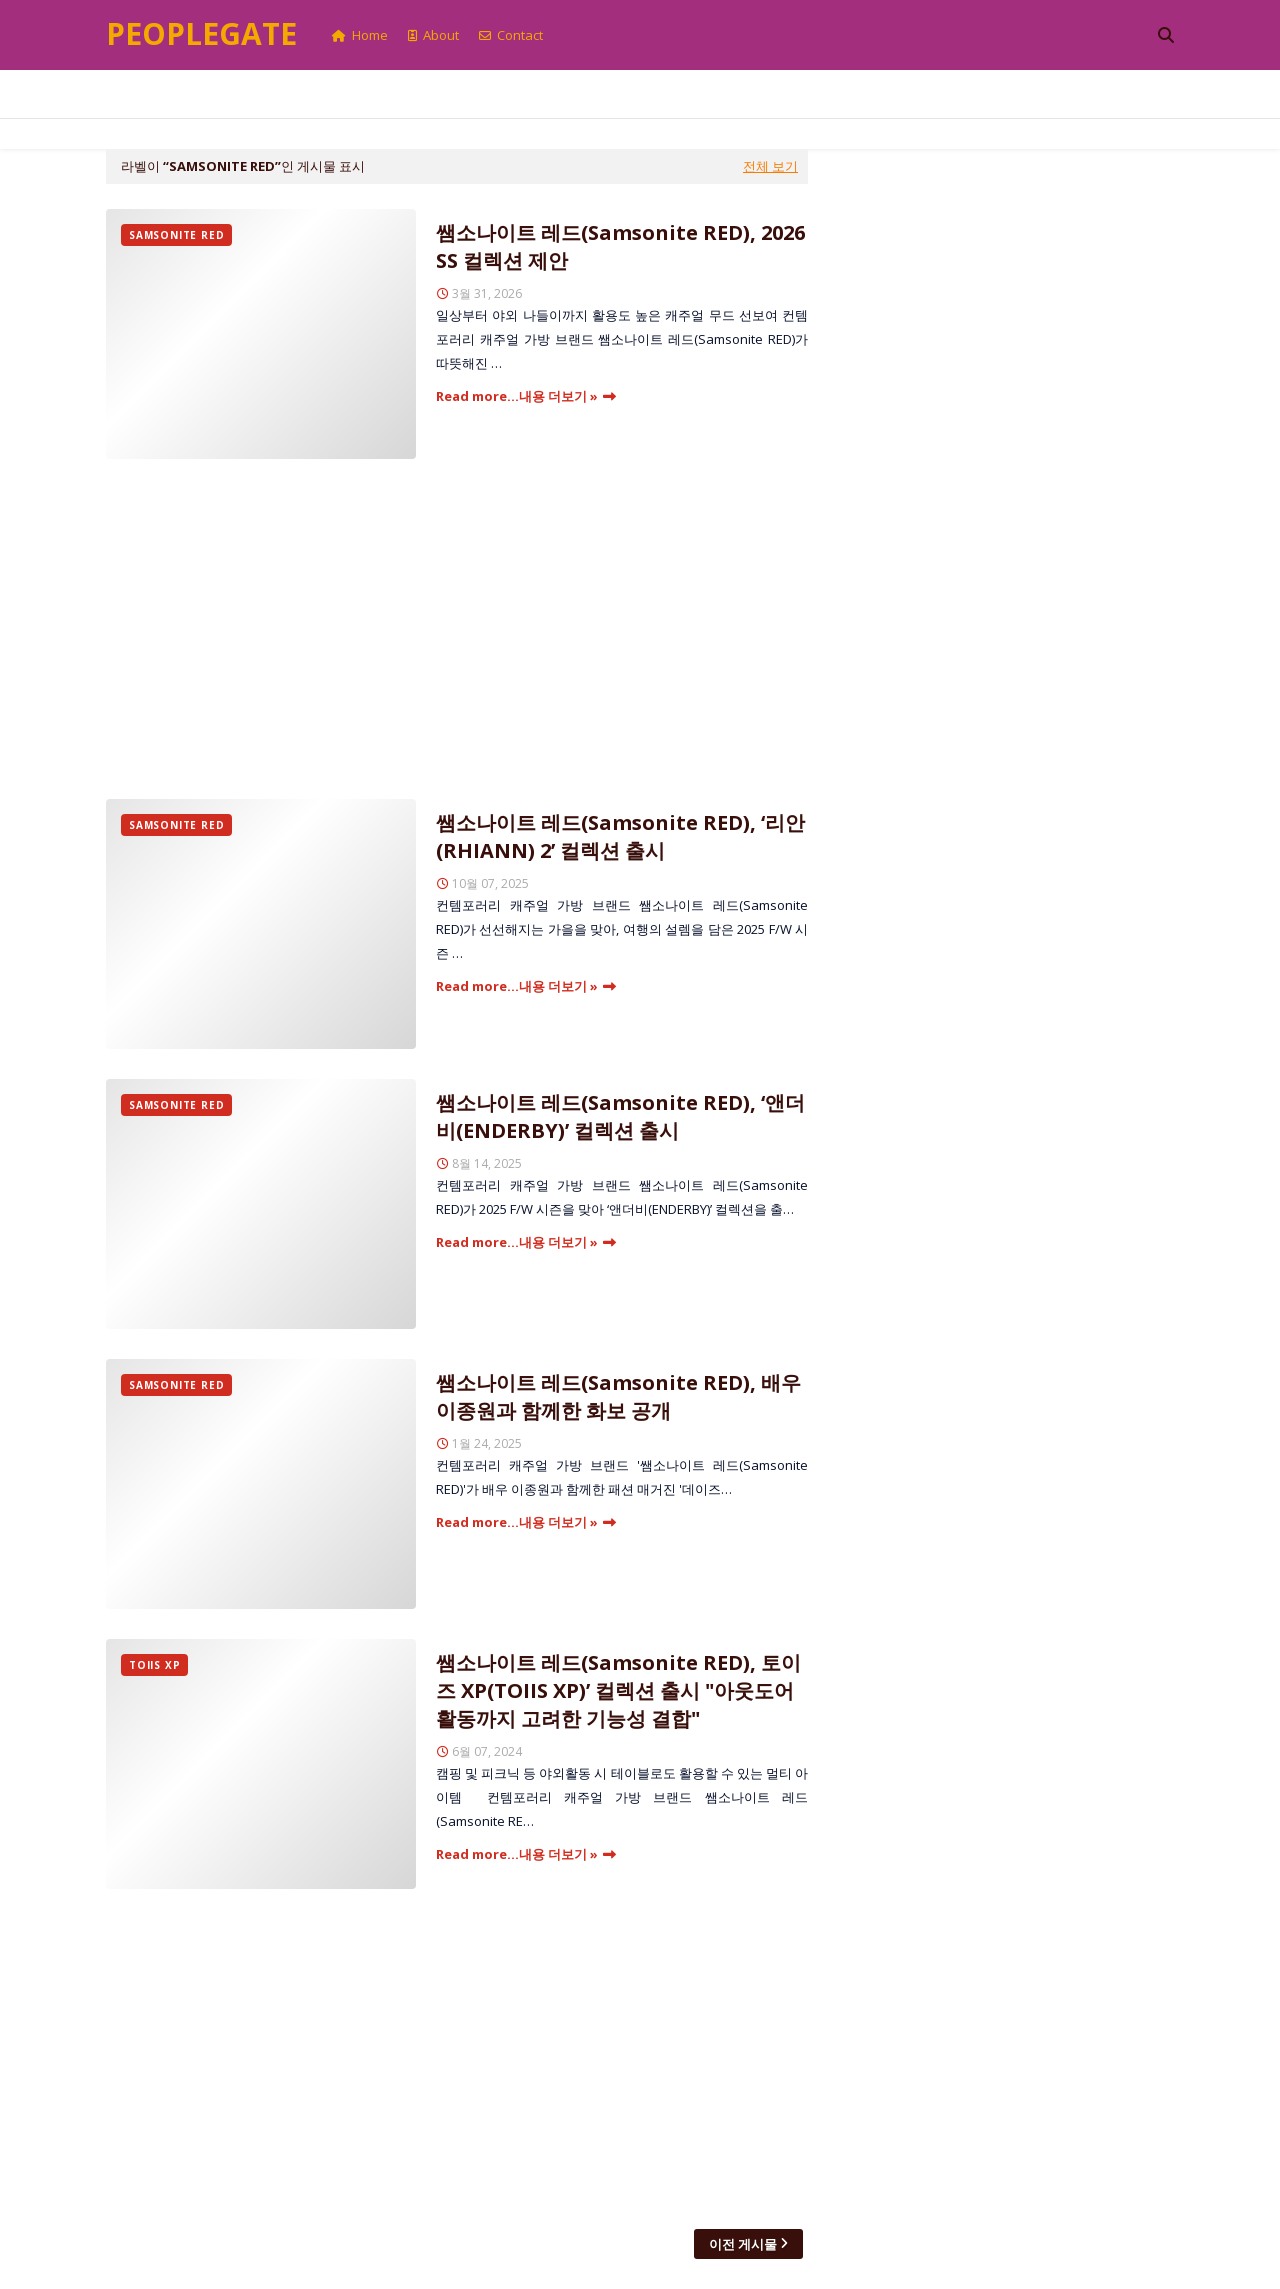 This screenshot has height=2289, width=1280. I want to click on 쌤소나이트 레드(Samsonite RED), 배우 이종원과 함께한 화보 공개, so click(618, 1396).